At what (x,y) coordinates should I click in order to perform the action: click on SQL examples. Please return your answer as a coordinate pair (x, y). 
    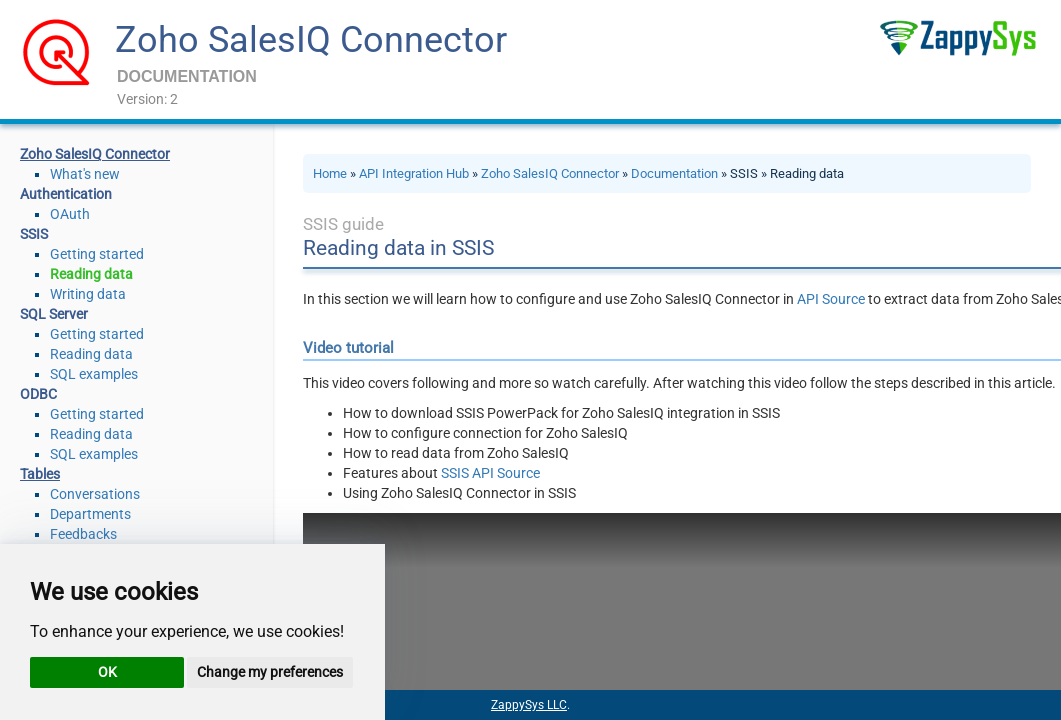
    Looking at the image, I should click on (94, 374).